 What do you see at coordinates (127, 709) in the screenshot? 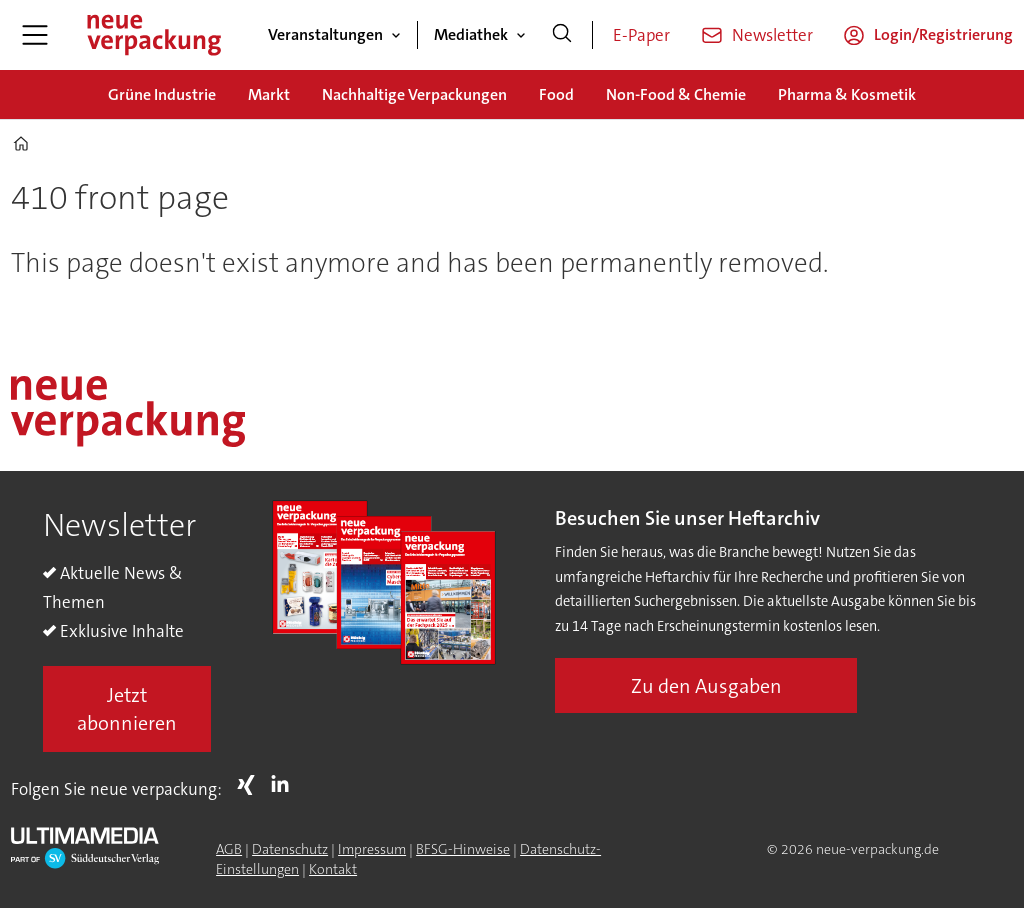
I see `Jetzt abonnieren` at bounding box center [127, 709].